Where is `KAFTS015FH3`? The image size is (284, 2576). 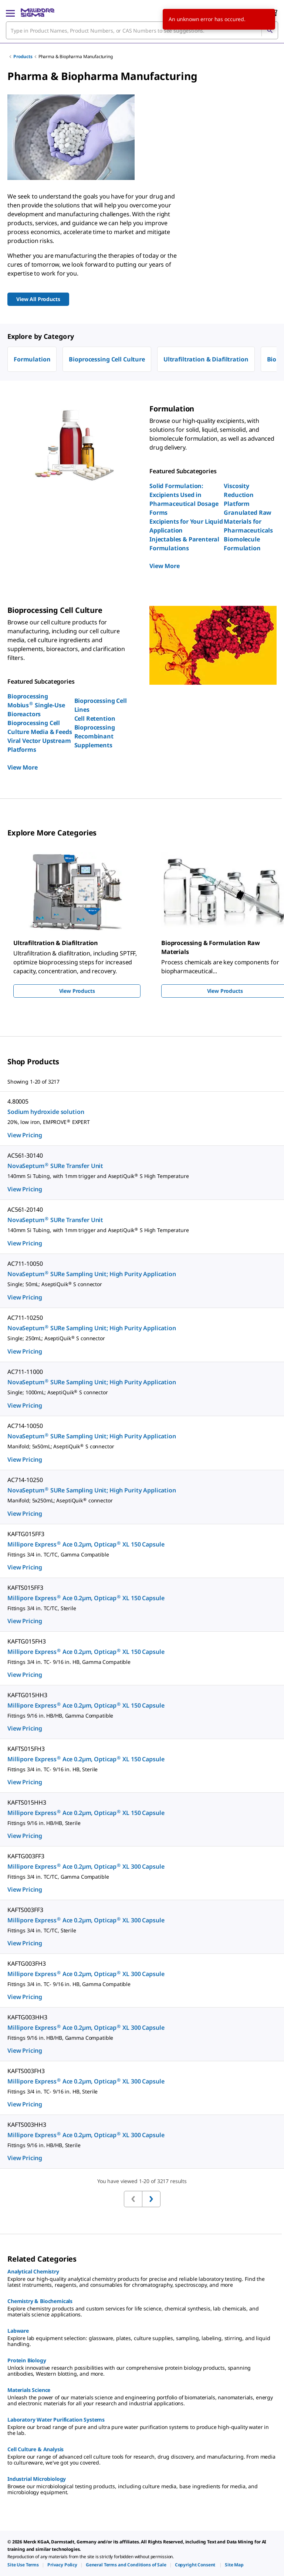
KAFTS015FH3 is located at coordinates (25, 1749).